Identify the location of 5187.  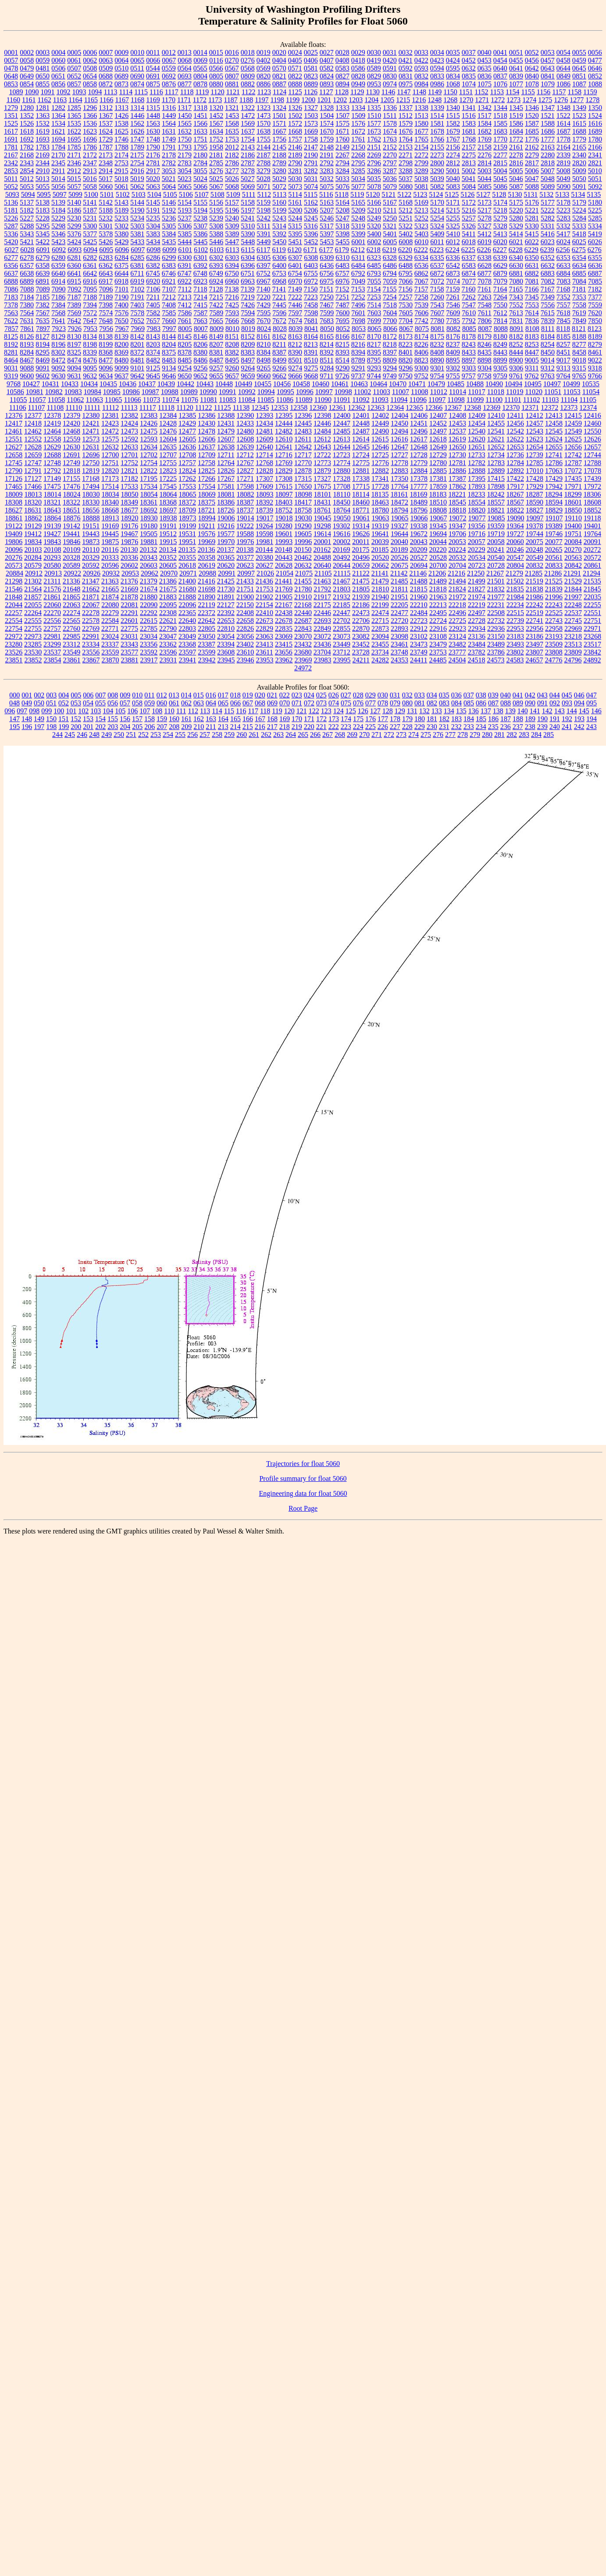
(90, 210).